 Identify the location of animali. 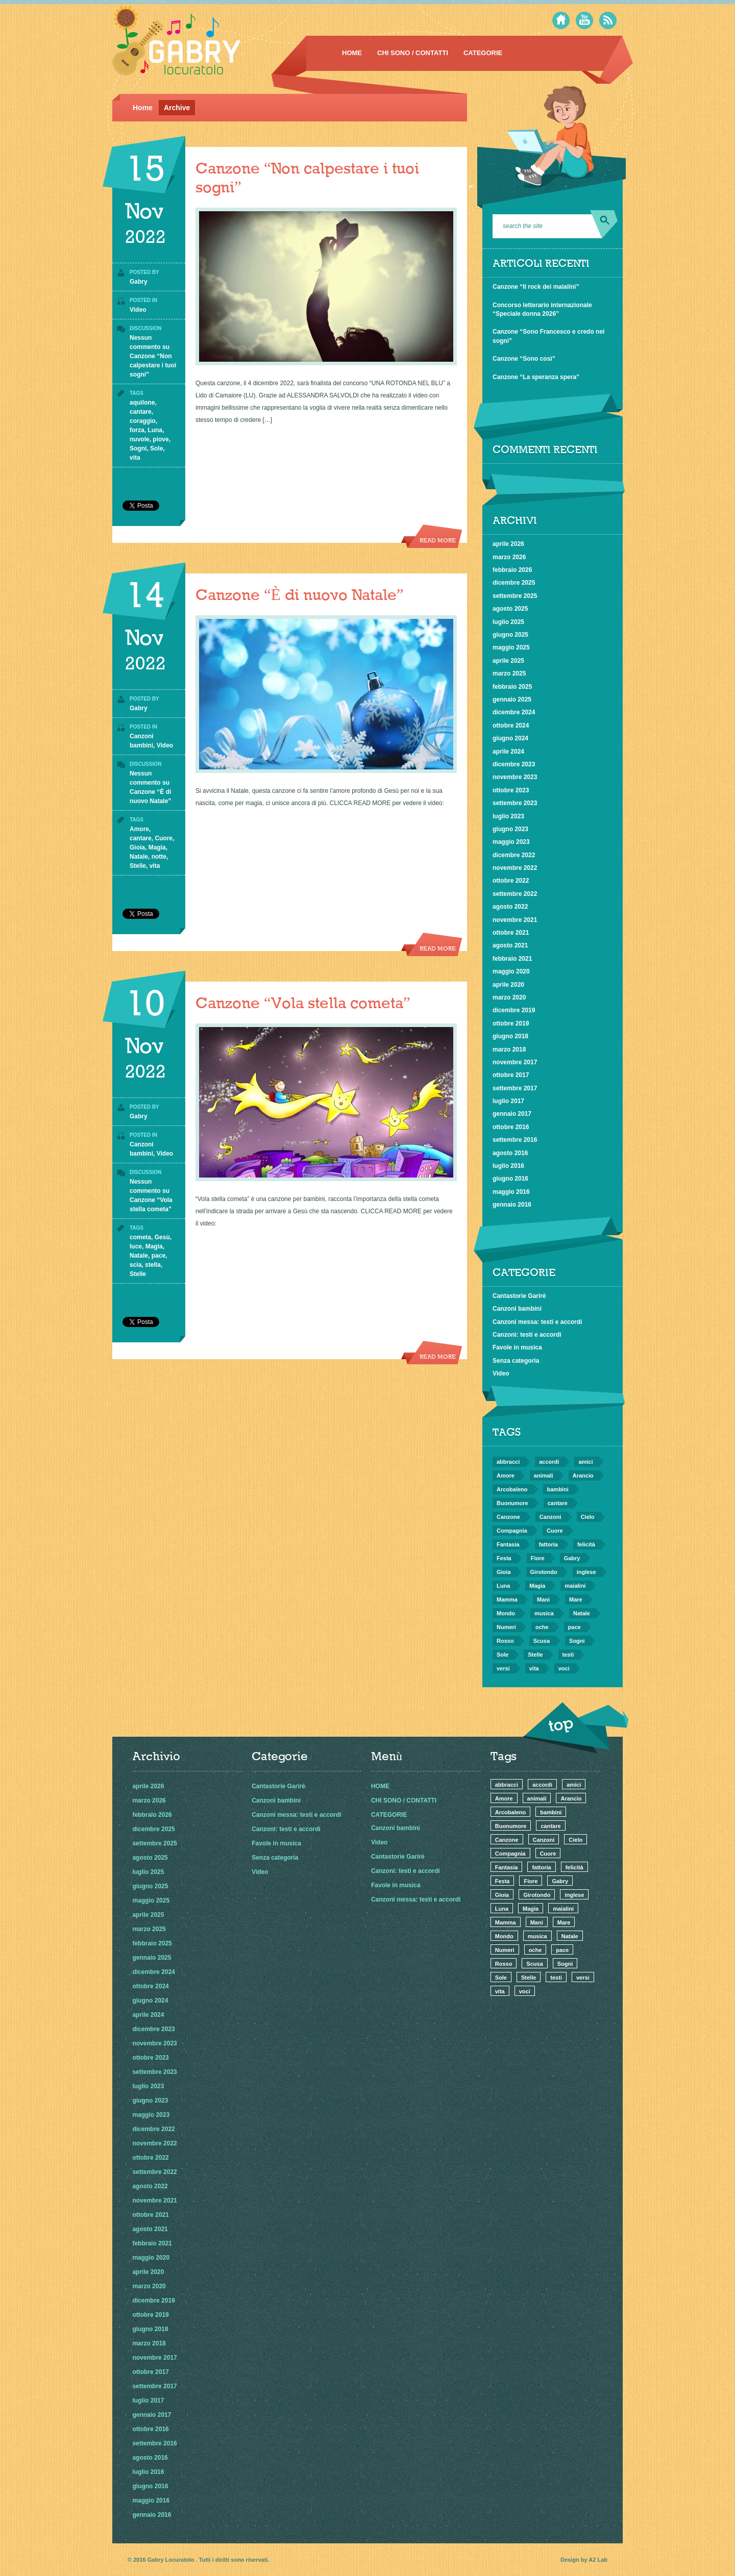
(543, 1475).